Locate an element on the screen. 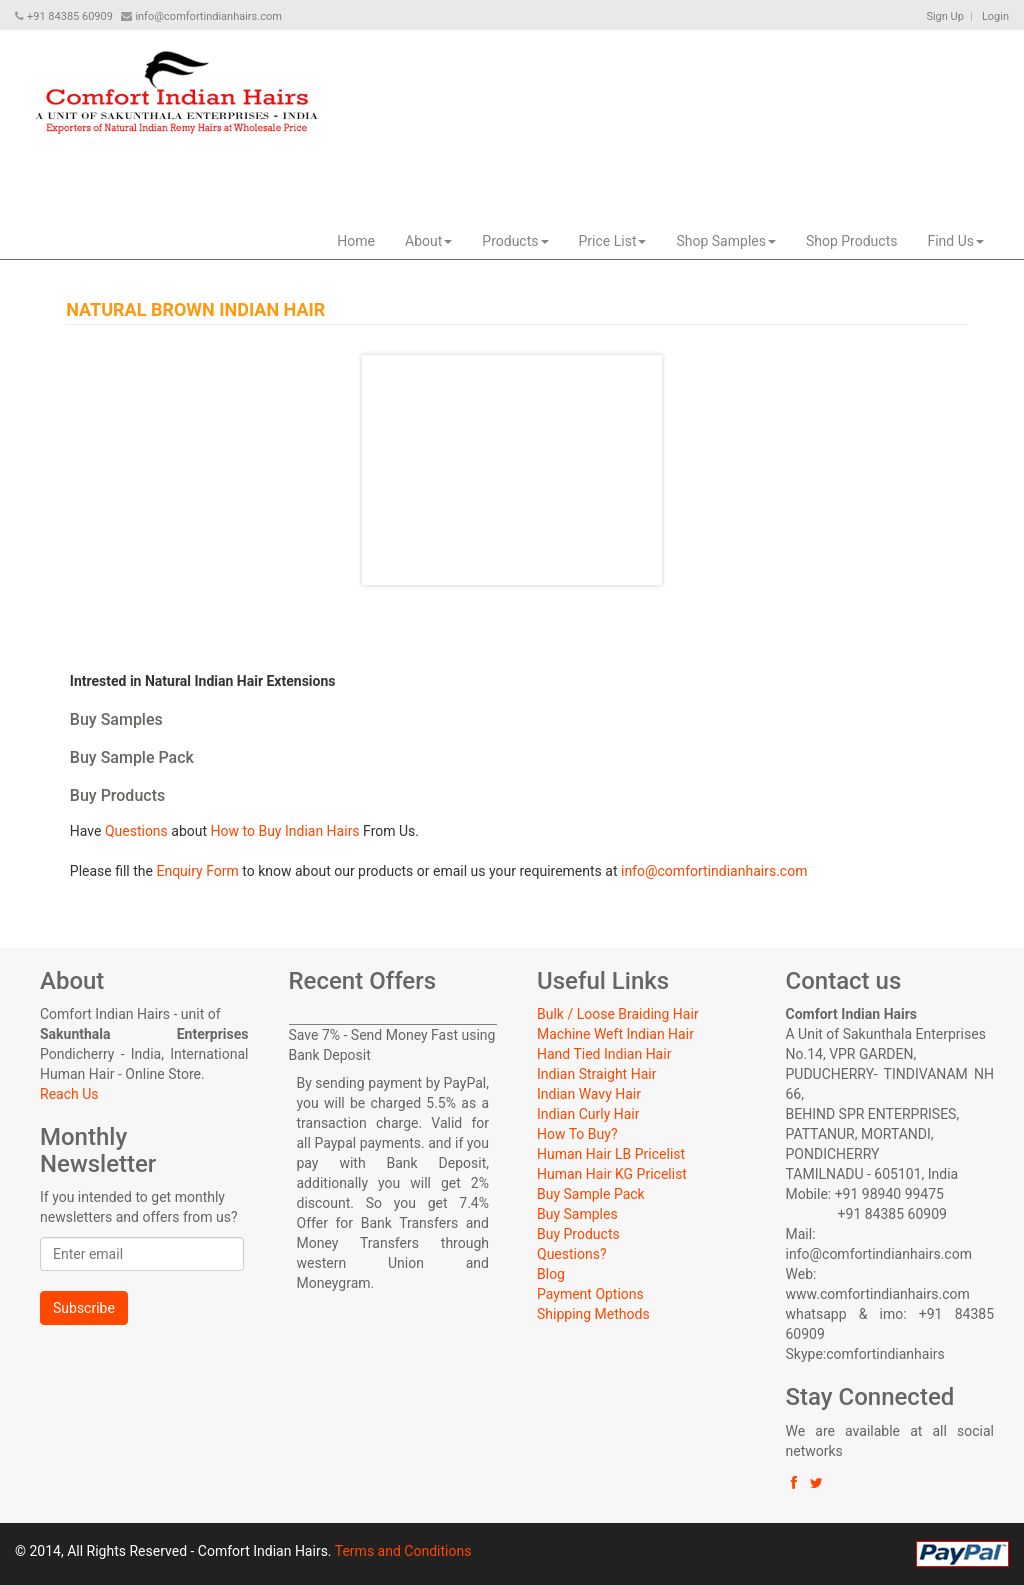  Human Hair KG Pricelist is located at coordinates (612, 1174).